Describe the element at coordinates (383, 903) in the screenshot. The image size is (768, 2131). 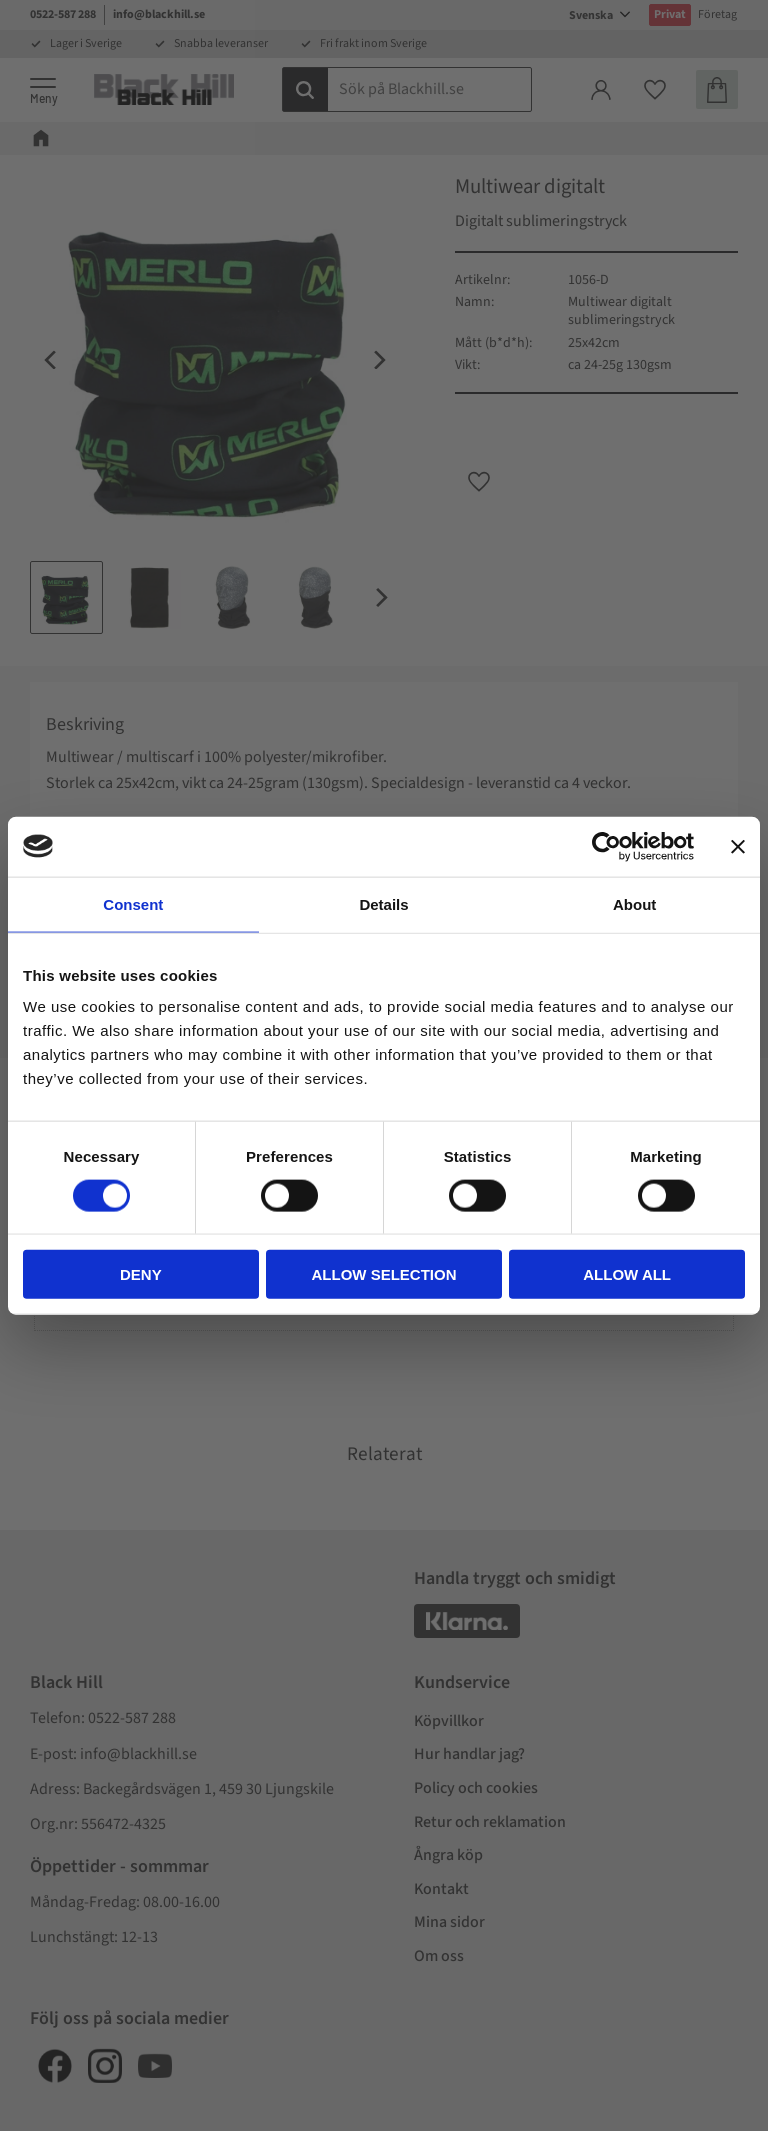
I see `Details [tab]` at that location.